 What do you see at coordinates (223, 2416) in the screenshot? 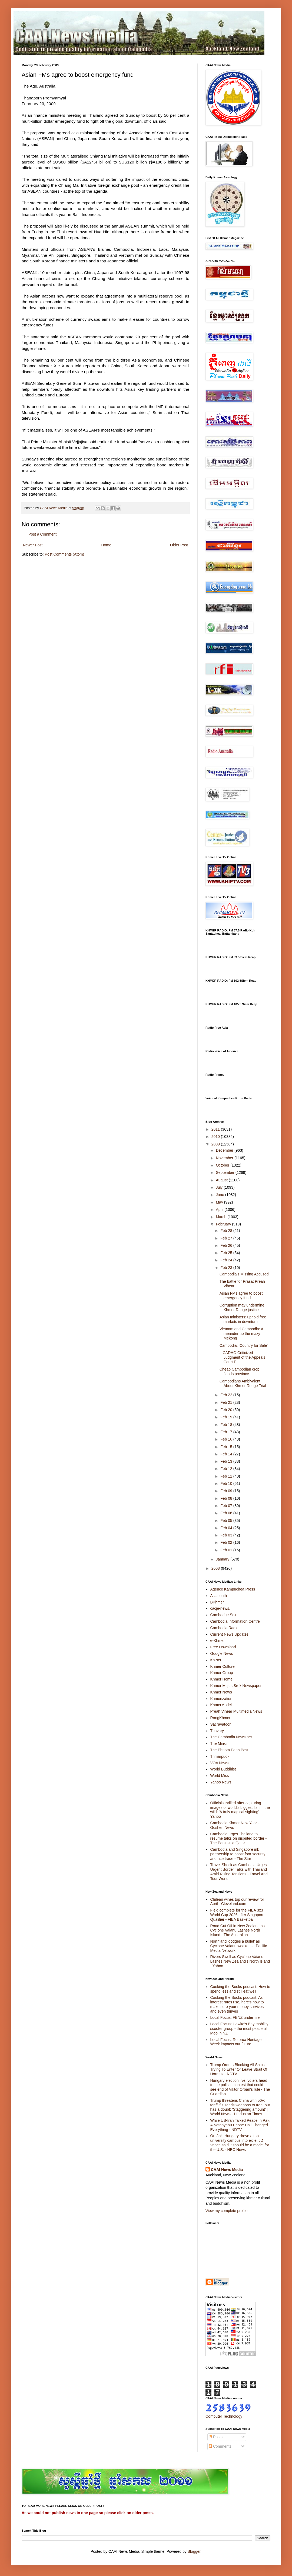
I see `Computer Technology` at bounding box center [223, 2416].